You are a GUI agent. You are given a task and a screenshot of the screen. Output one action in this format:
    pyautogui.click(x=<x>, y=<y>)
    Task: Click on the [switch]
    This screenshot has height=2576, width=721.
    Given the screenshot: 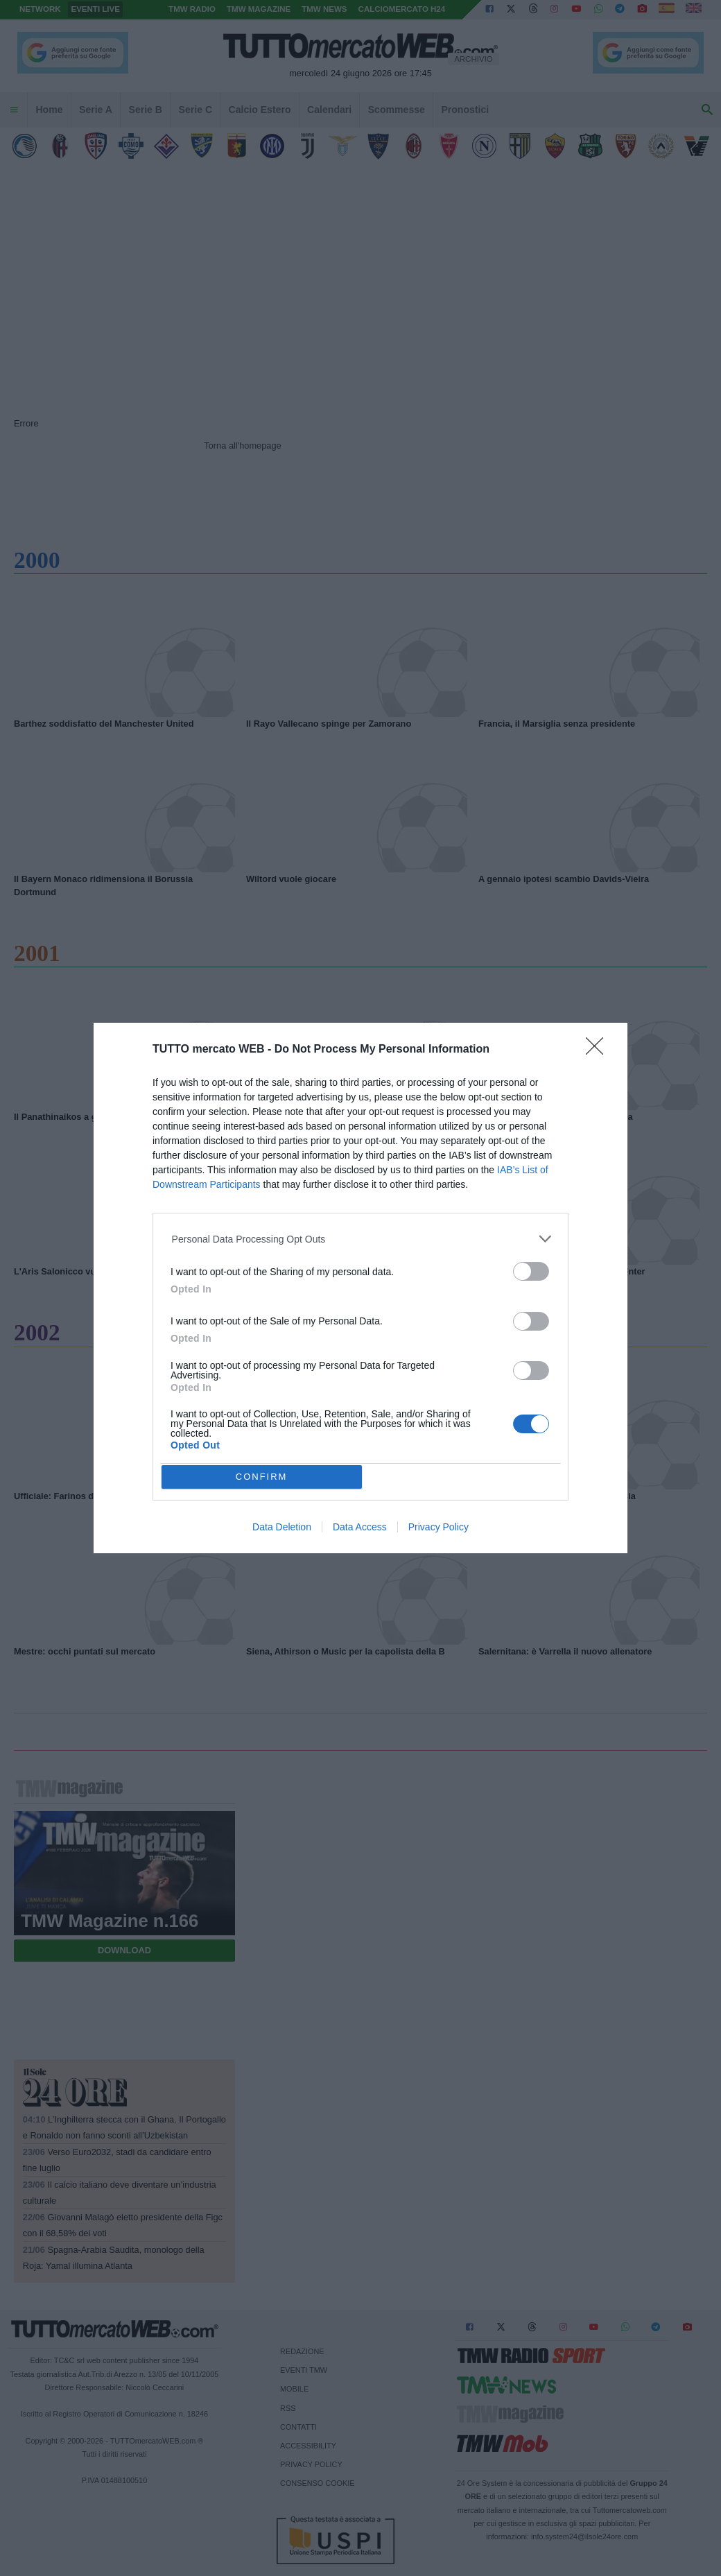 What is the action you would take?
    pyautogui.click(x=531, y=1271)
    